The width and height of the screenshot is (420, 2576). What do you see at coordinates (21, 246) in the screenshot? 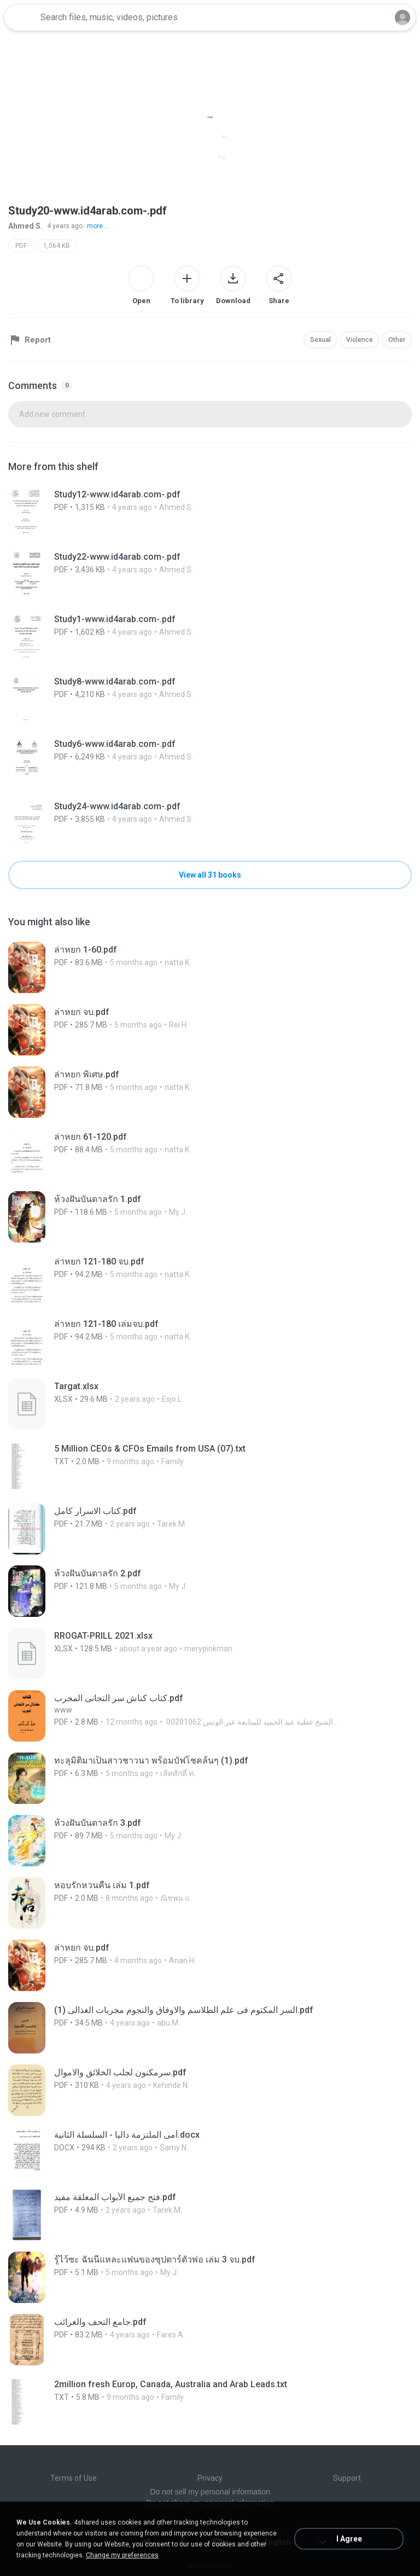
I see `PDF` at bounding box center [21, 246].